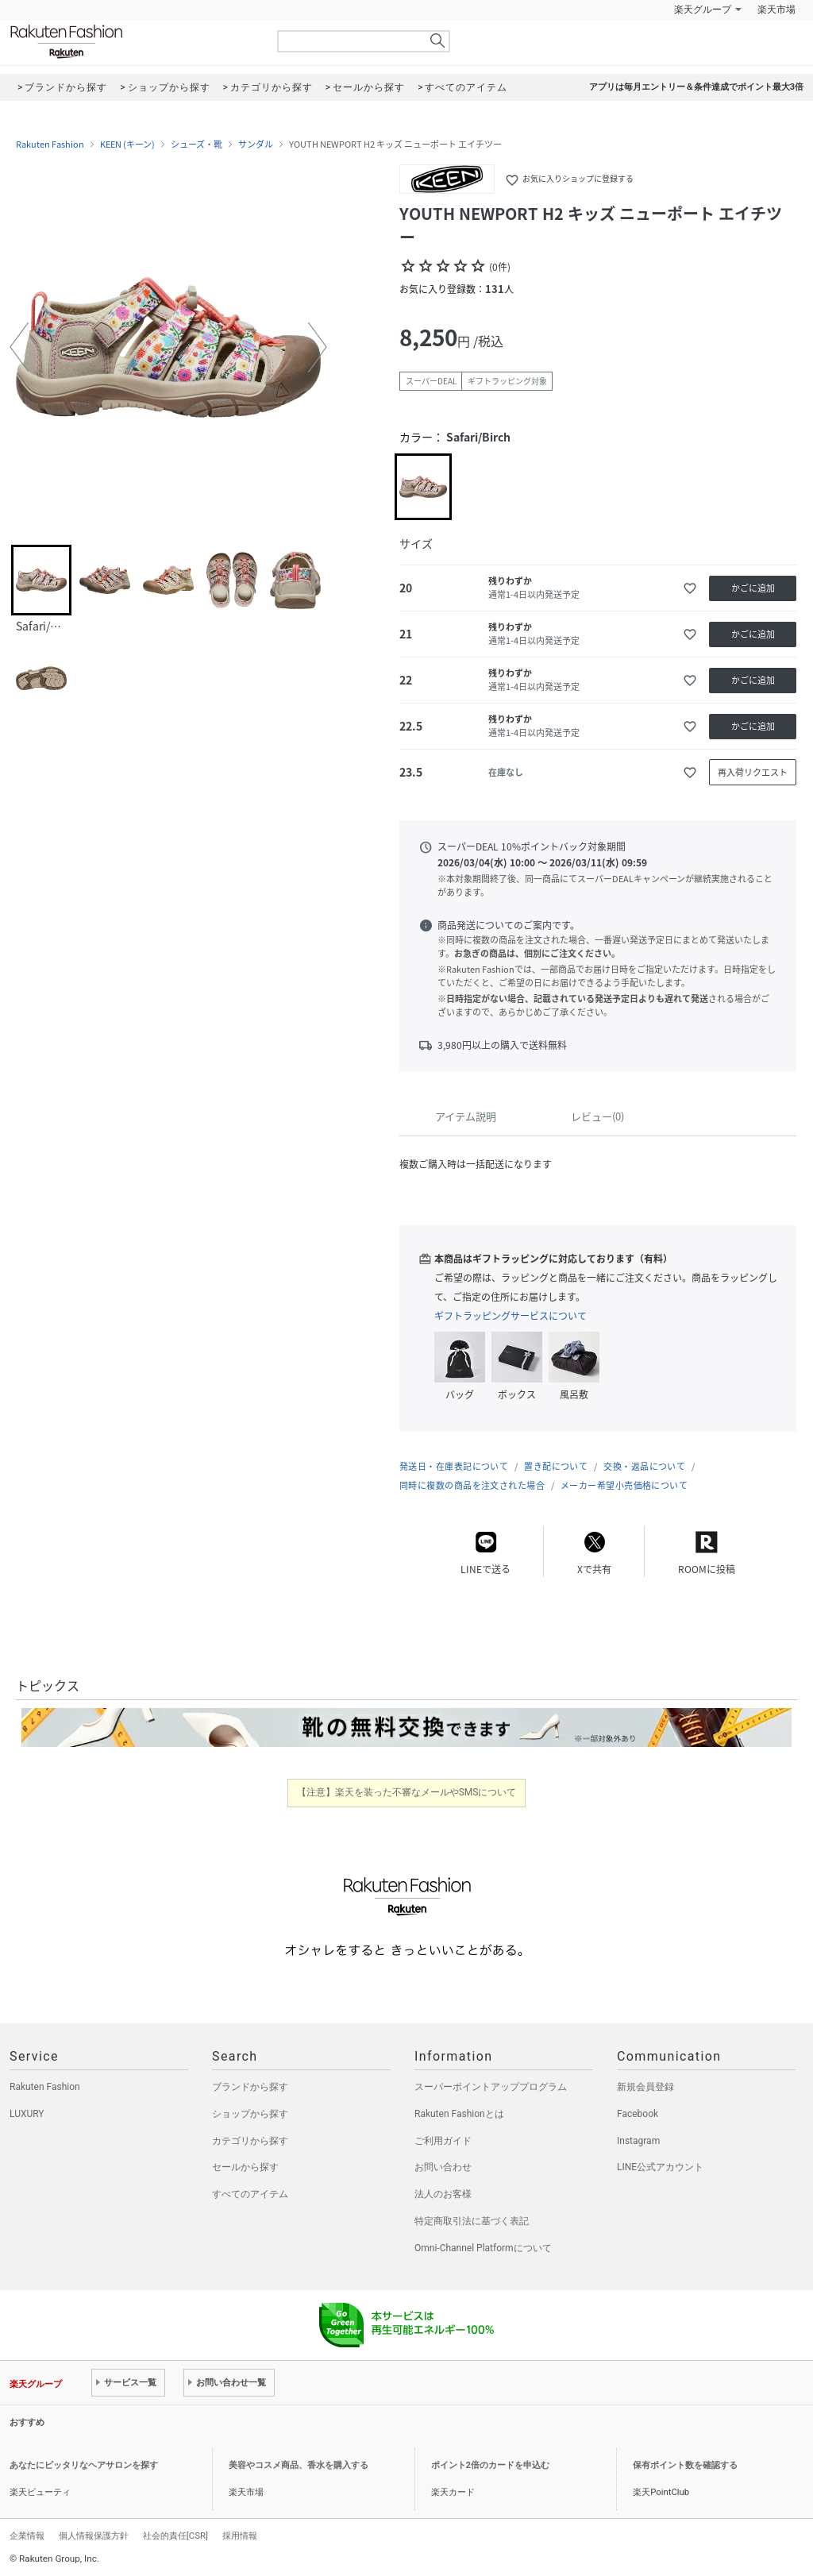 The image size is (813, 2576). I want to click on すべてのアイテム, so click(250, 2194).